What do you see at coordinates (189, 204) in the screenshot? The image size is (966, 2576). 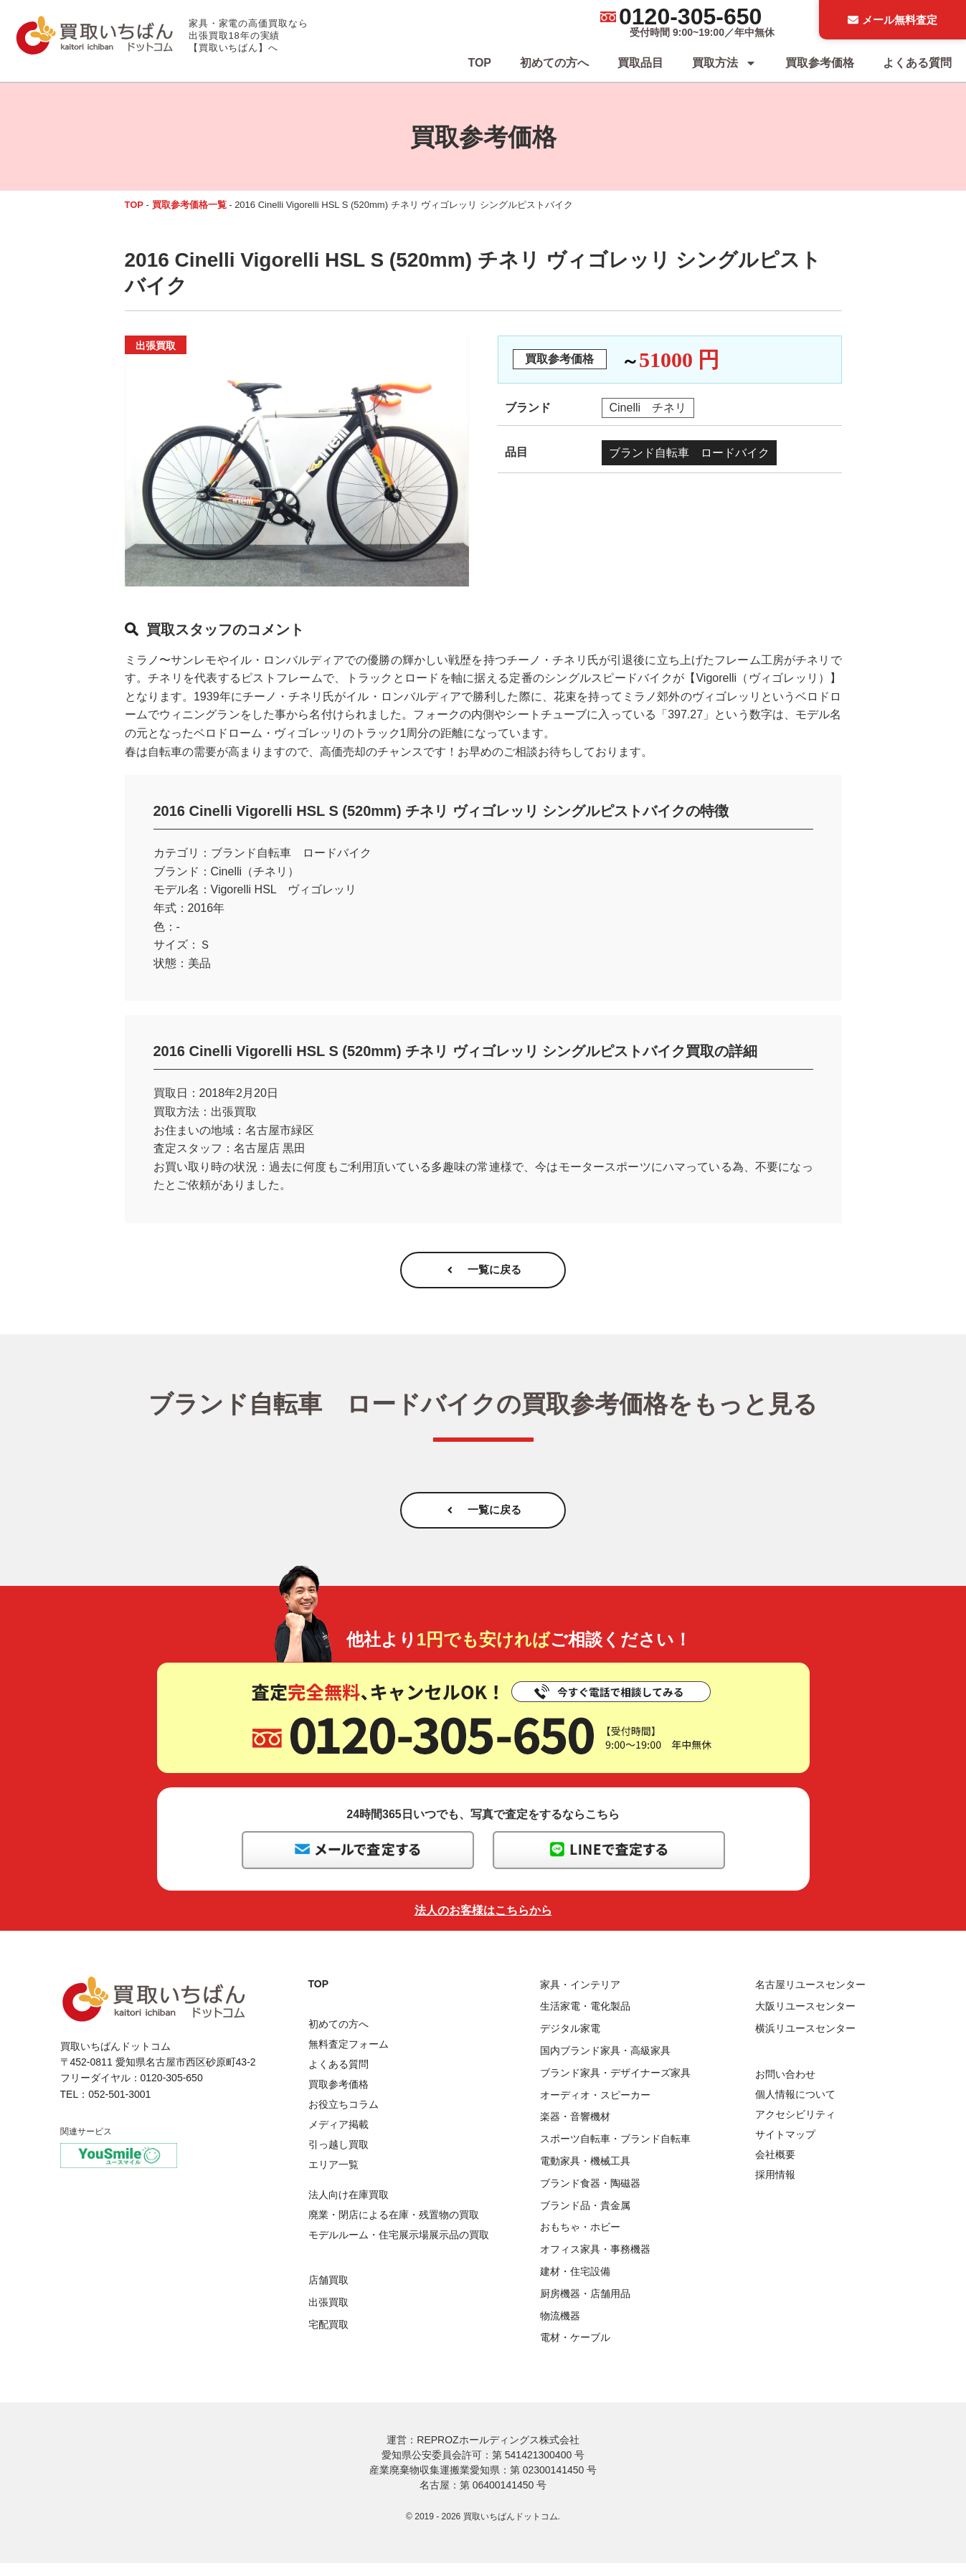 I see `買取参考価格一覧` at bounding box center [189, 204].